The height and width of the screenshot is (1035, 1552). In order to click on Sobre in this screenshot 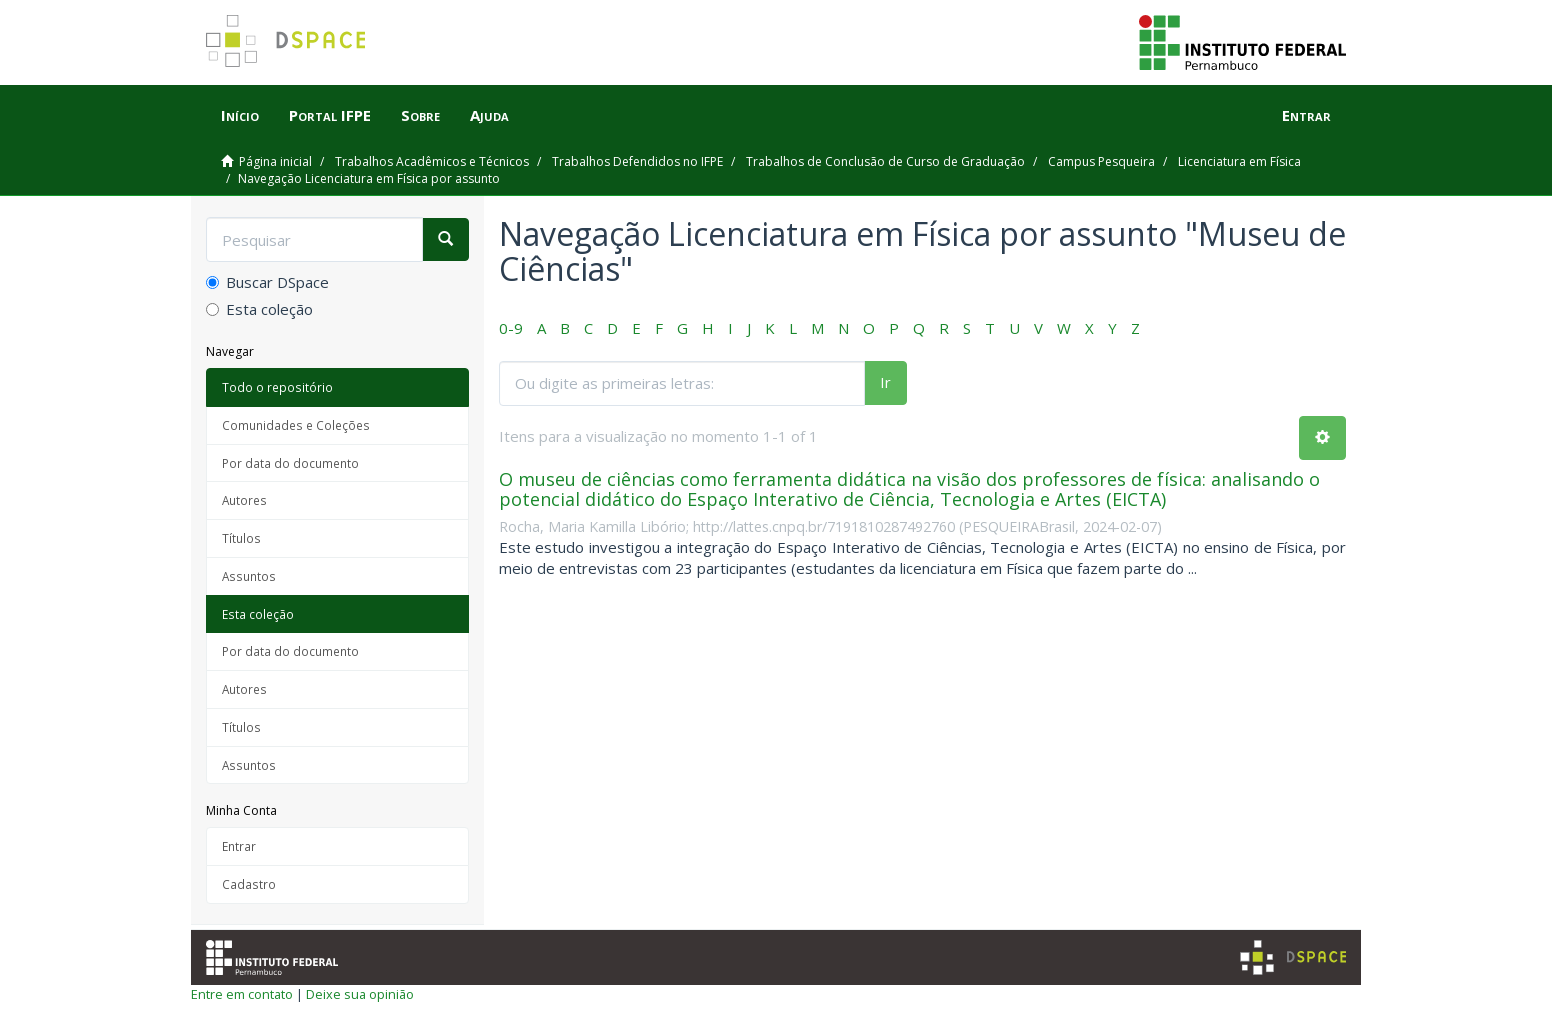, I will do `click(420, 115)`.